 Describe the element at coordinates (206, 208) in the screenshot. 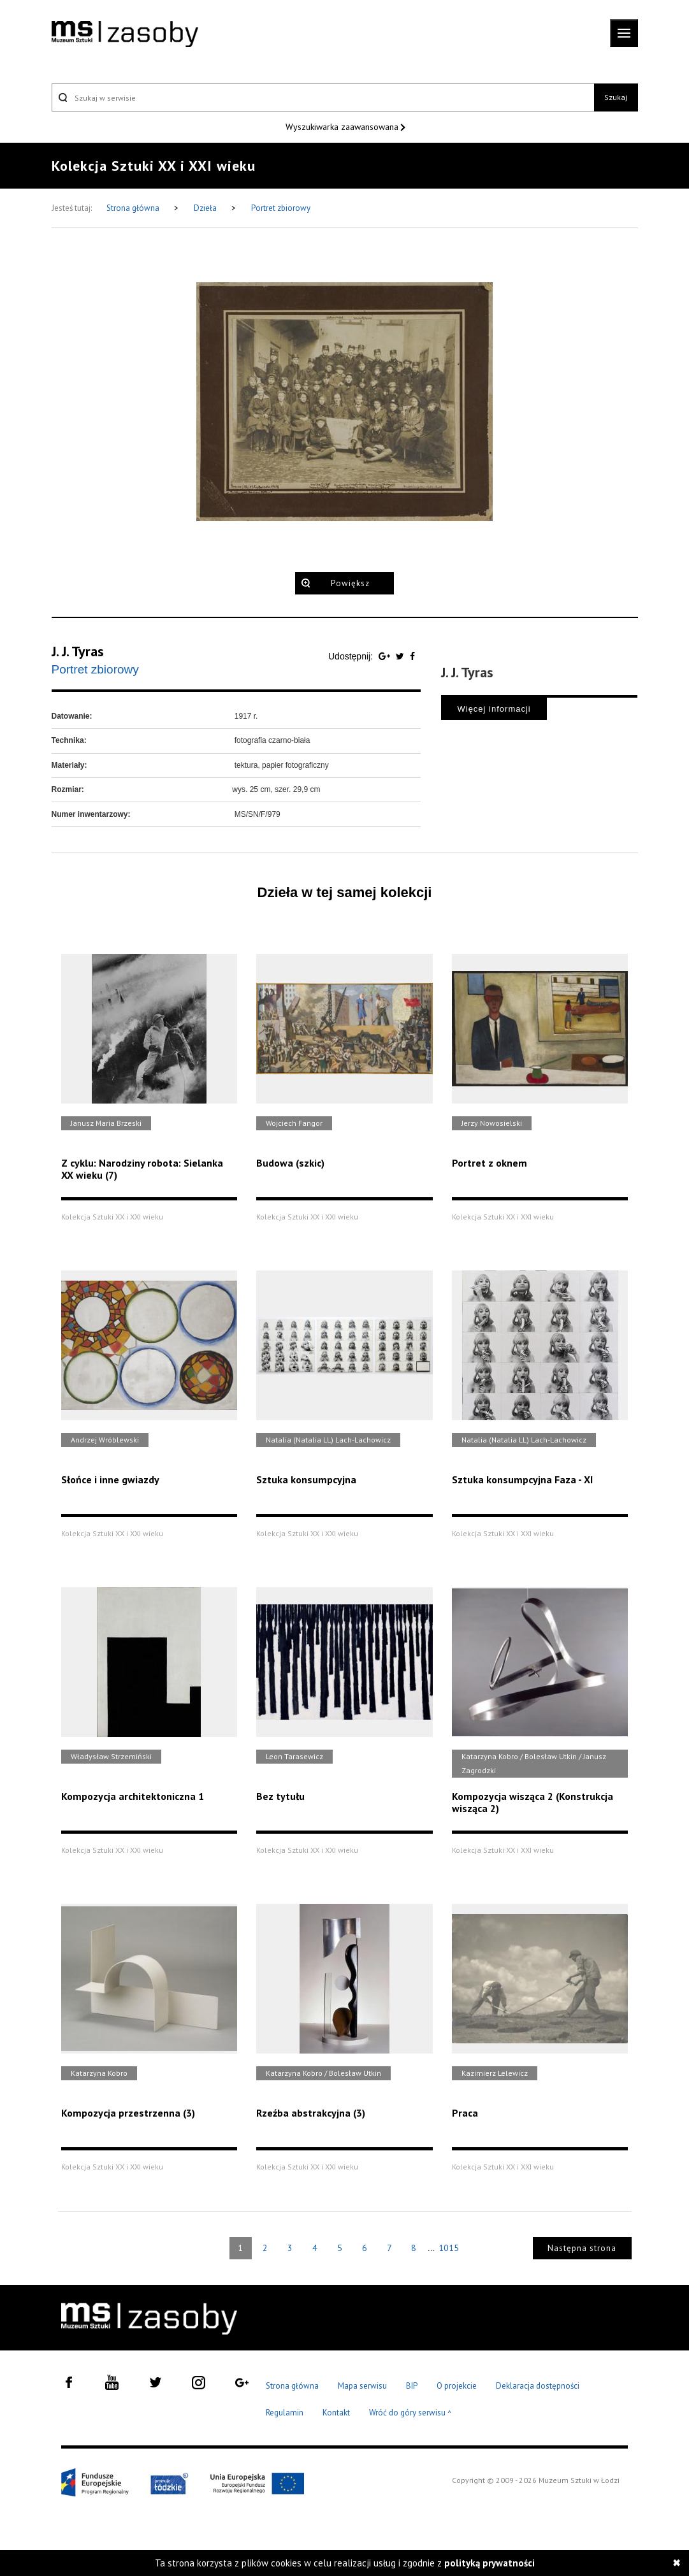

I see `Dzieła` at that location.